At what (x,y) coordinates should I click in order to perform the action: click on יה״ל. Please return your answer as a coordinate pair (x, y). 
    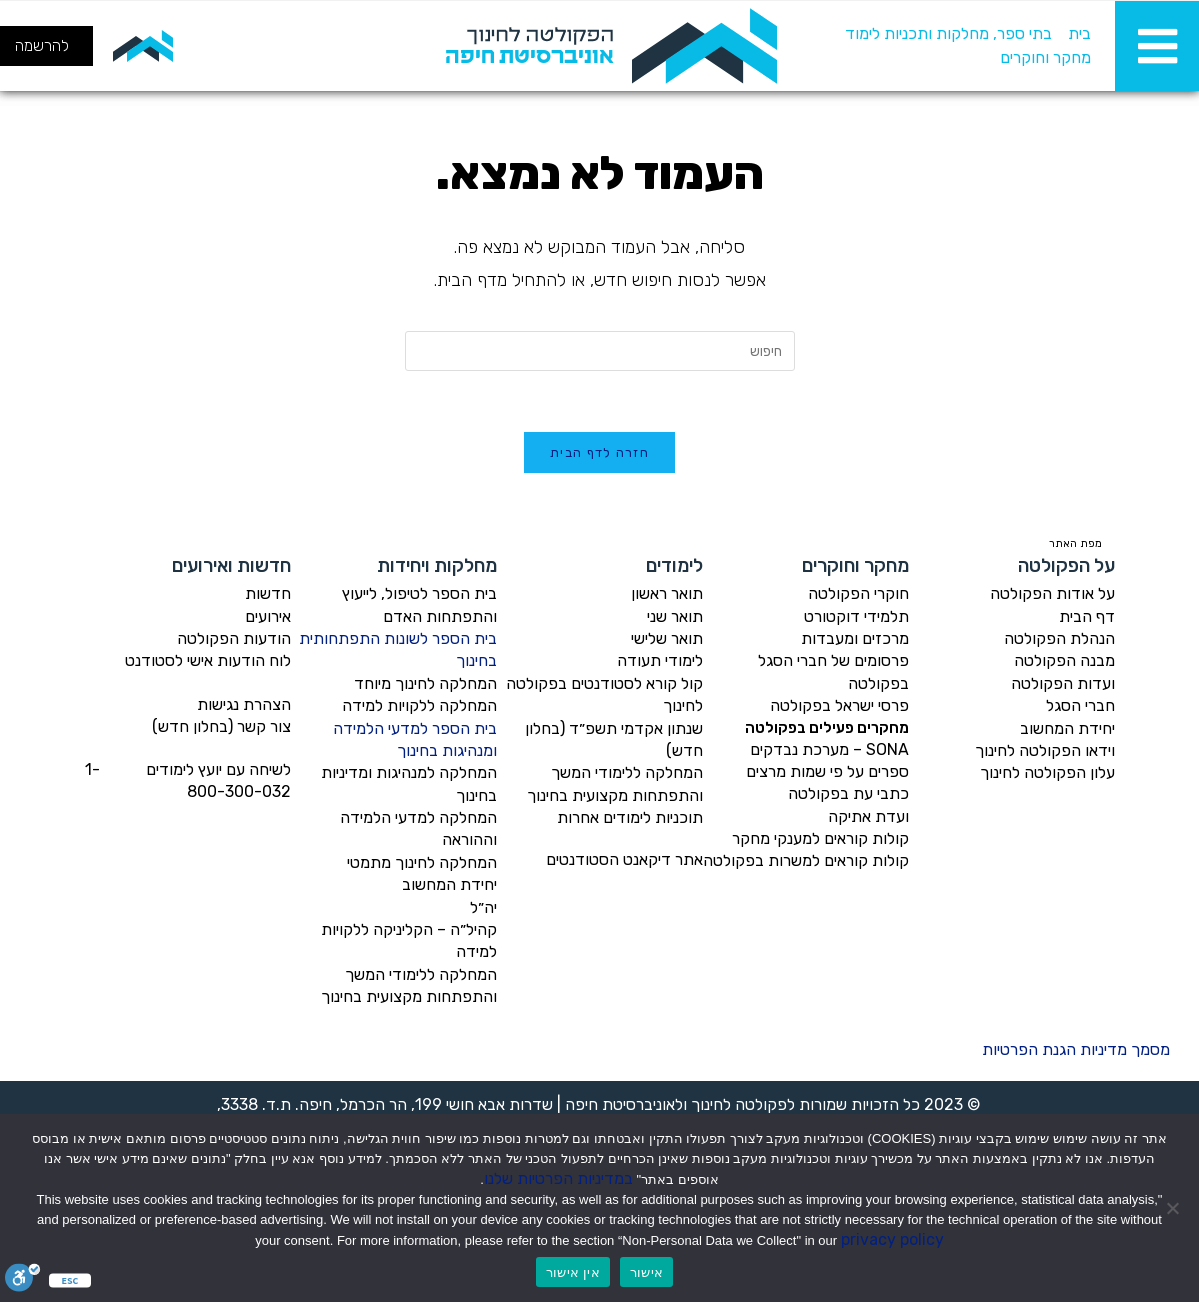
    Looking at the image, I should click on (483, 907).